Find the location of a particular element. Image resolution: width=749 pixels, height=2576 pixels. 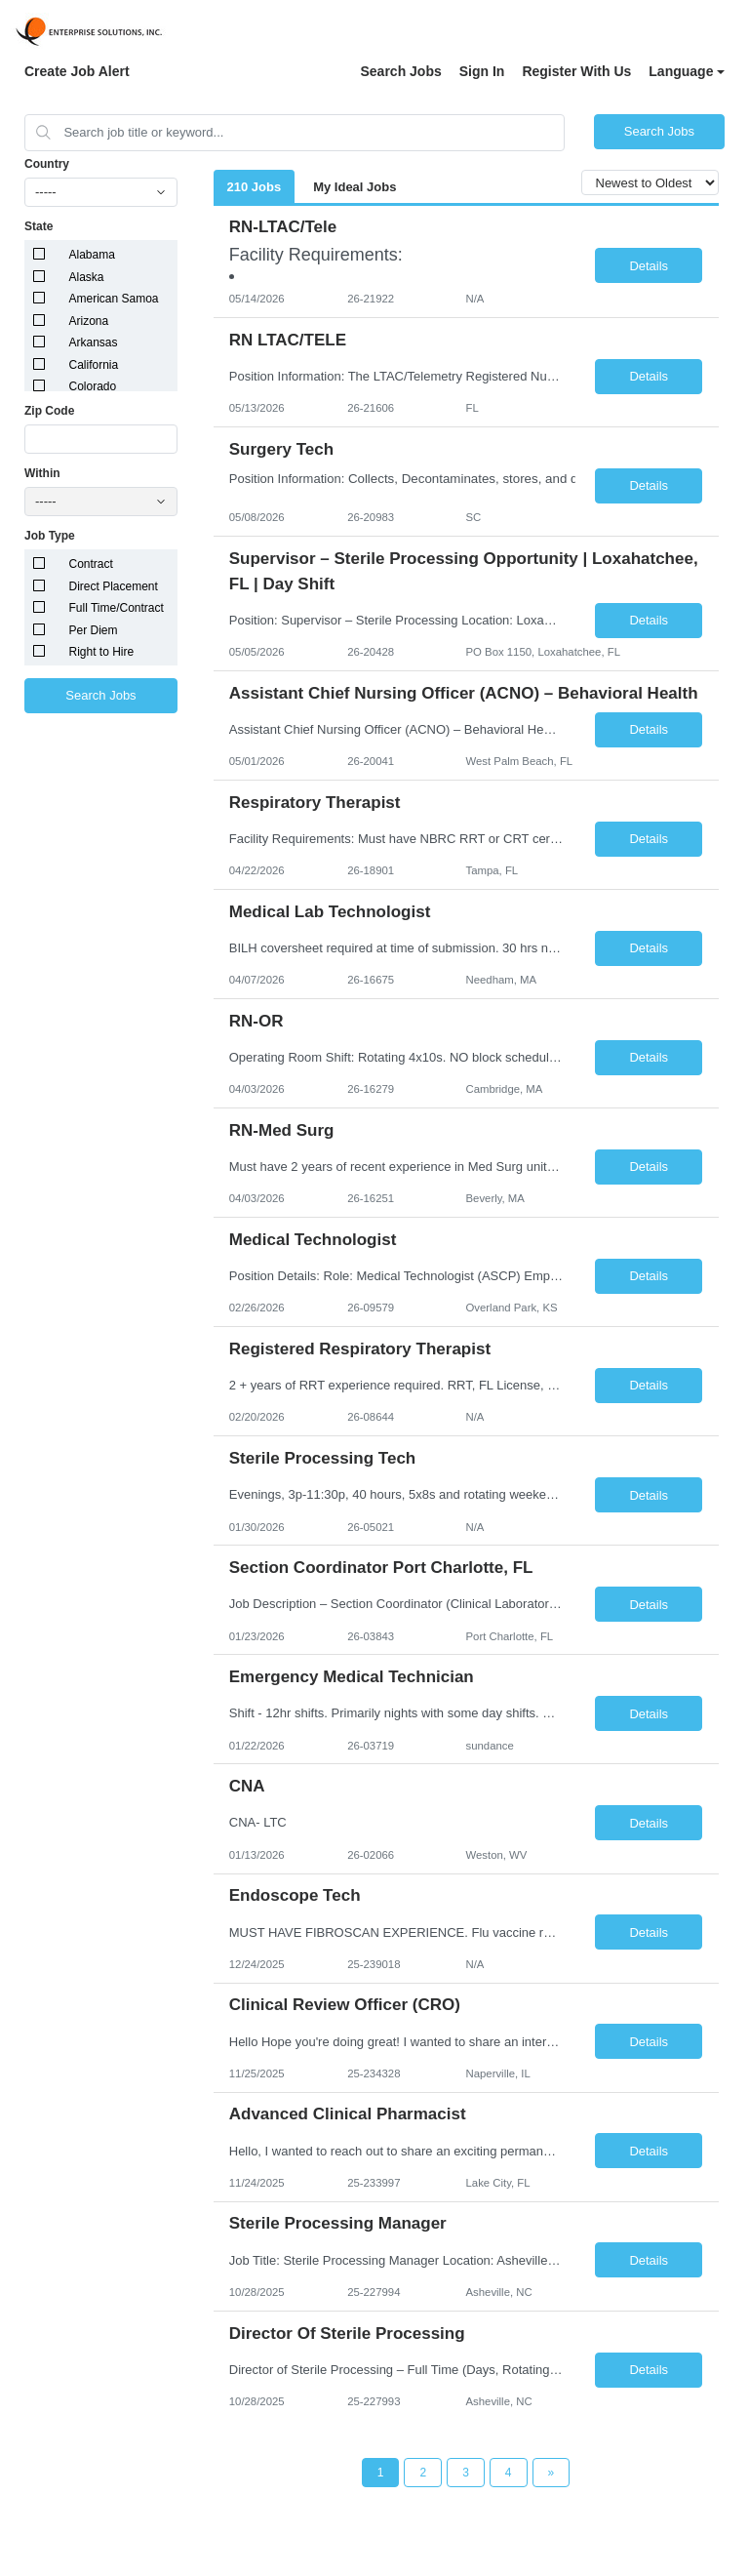

Alabama is located at coordinates (92, 255).